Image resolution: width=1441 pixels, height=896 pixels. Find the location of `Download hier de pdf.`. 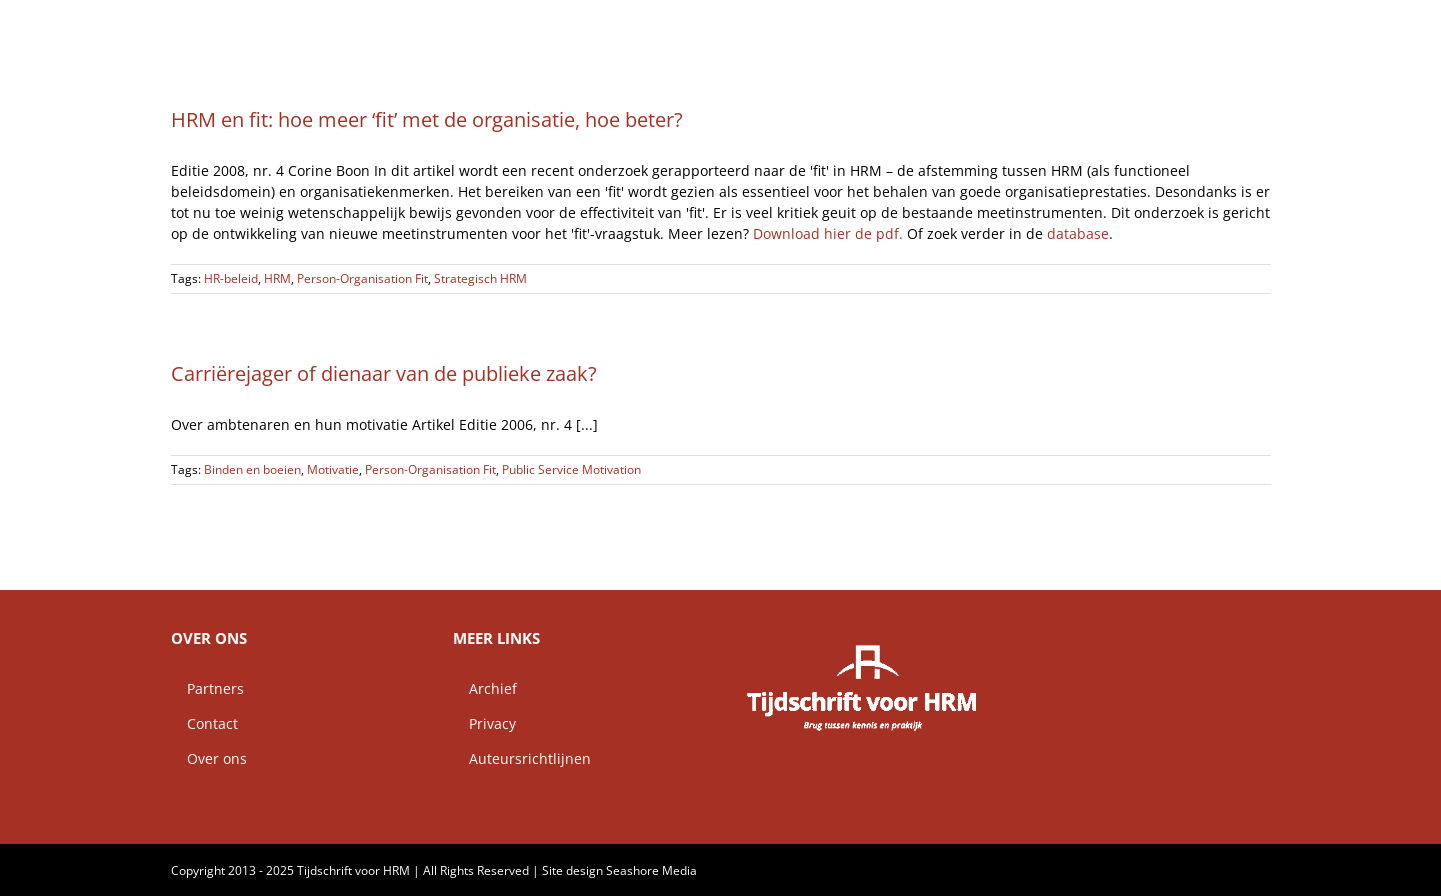

Download hier de pdf. is located at coordinates (830, 233).